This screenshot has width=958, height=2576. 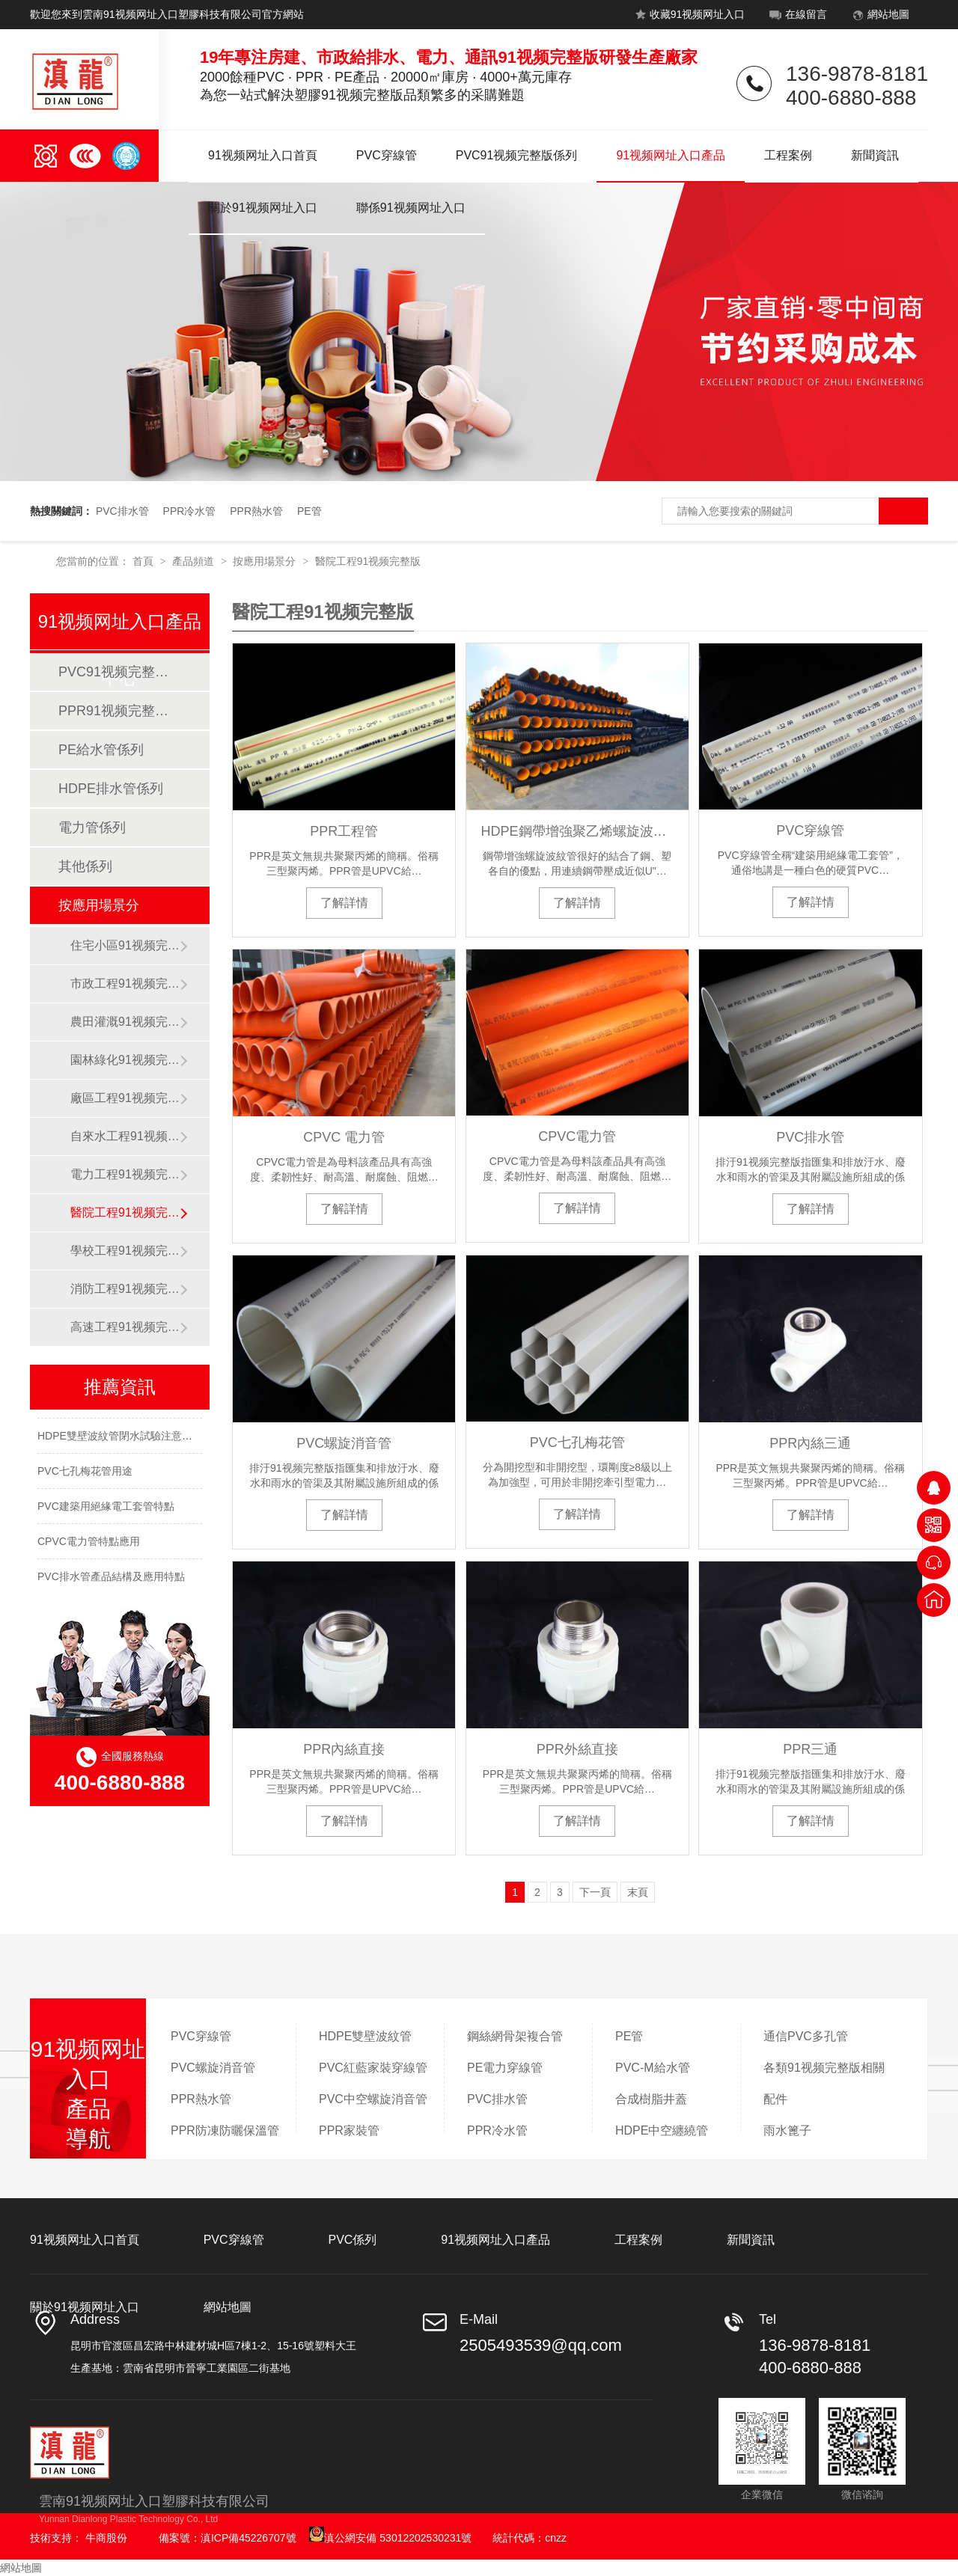 What do you see at coordinates (88, 1546) in the screenshot?
I see `CPVC電力管特點應用` at bounding box center [88, 1546].